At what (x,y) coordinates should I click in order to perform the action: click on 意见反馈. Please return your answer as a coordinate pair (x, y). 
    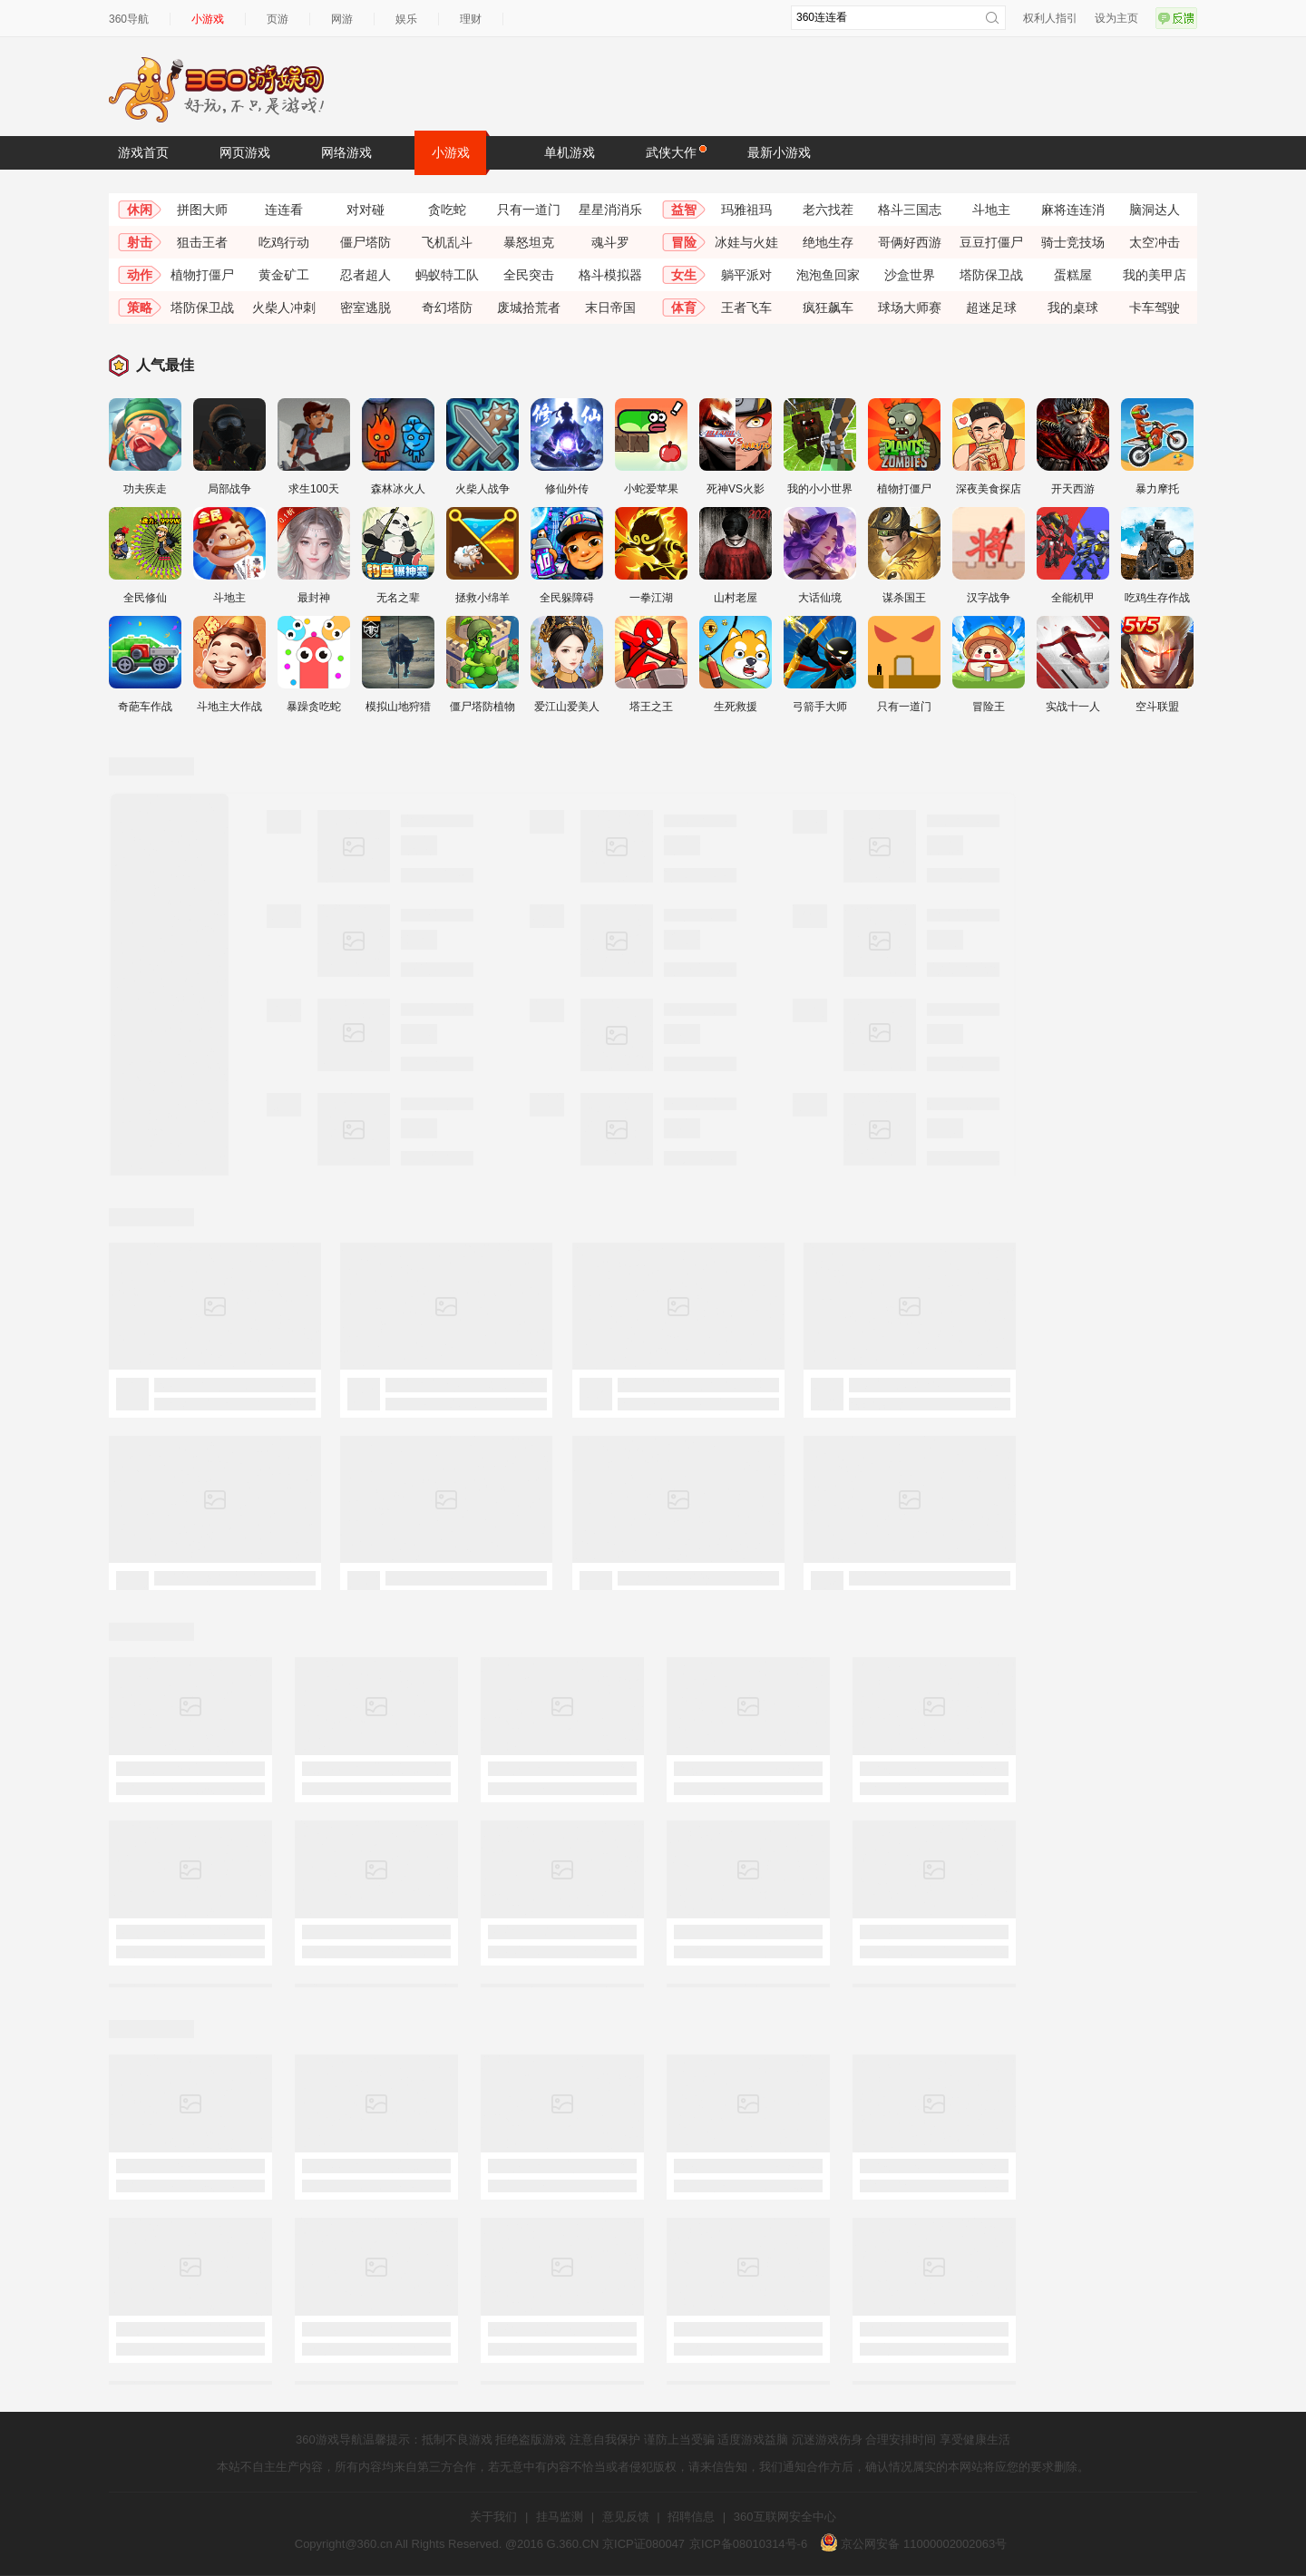
    Looking at the image, I should click on (625, 2516).